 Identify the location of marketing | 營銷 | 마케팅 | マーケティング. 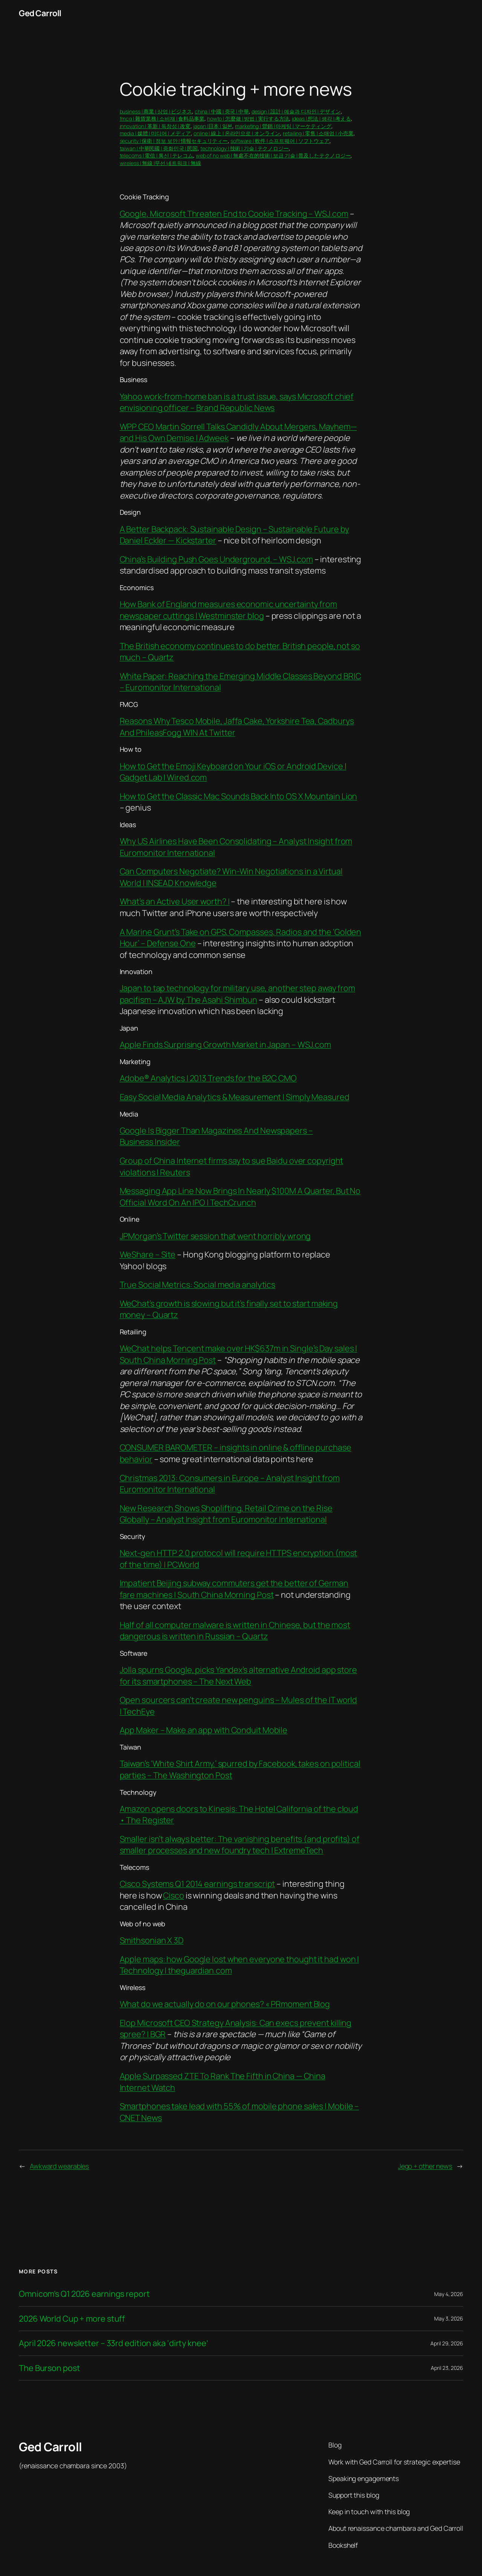
(283, 126).